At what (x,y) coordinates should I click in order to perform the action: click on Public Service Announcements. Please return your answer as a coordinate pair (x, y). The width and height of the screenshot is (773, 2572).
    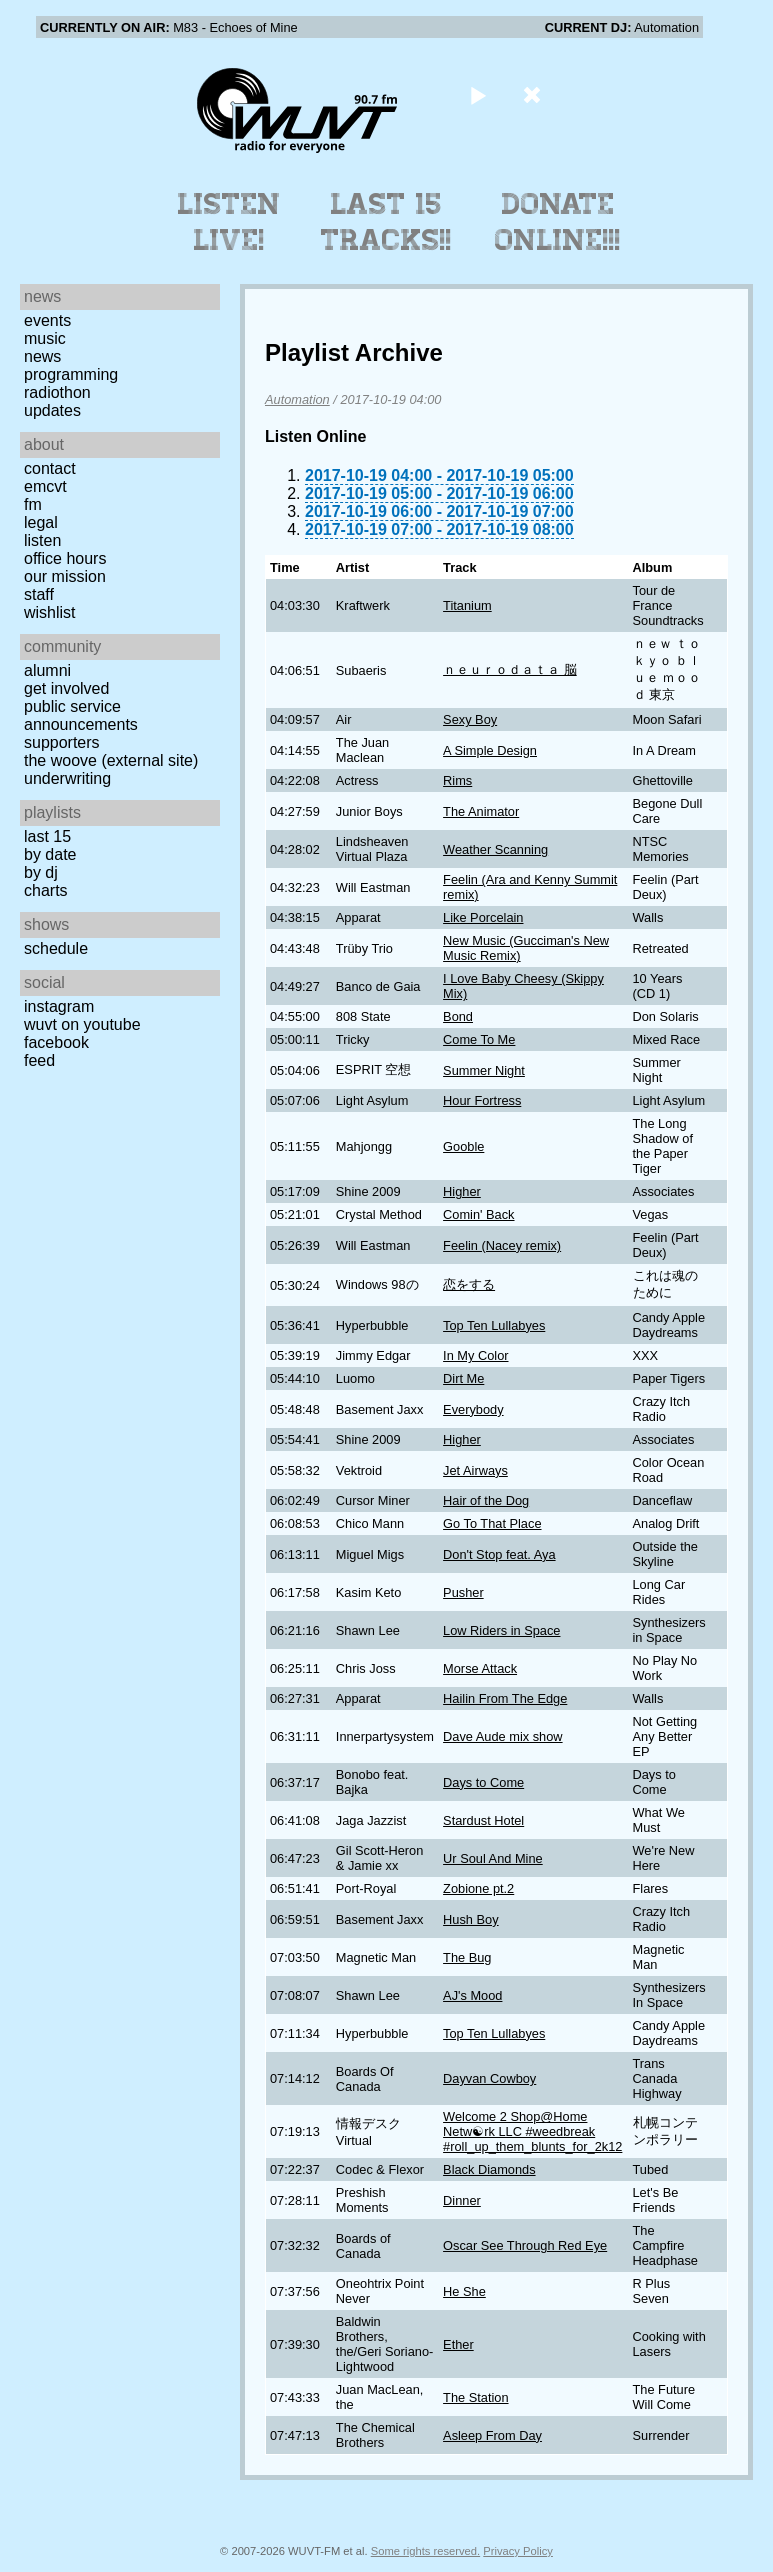
    Looking at the image, I should click on (81, 715).